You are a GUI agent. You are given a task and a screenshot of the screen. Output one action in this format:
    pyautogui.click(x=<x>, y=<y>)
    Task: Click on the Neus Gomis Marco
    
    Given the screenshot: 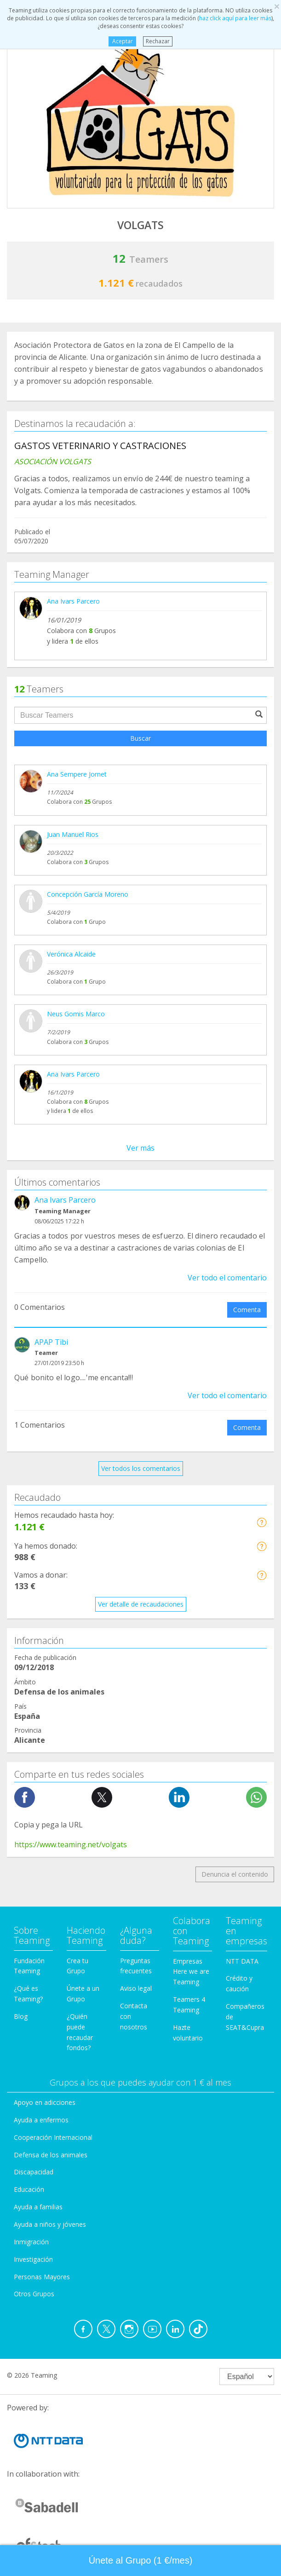 What is the action you would take?
    pyautogui.click(x=76, y=1013)
    